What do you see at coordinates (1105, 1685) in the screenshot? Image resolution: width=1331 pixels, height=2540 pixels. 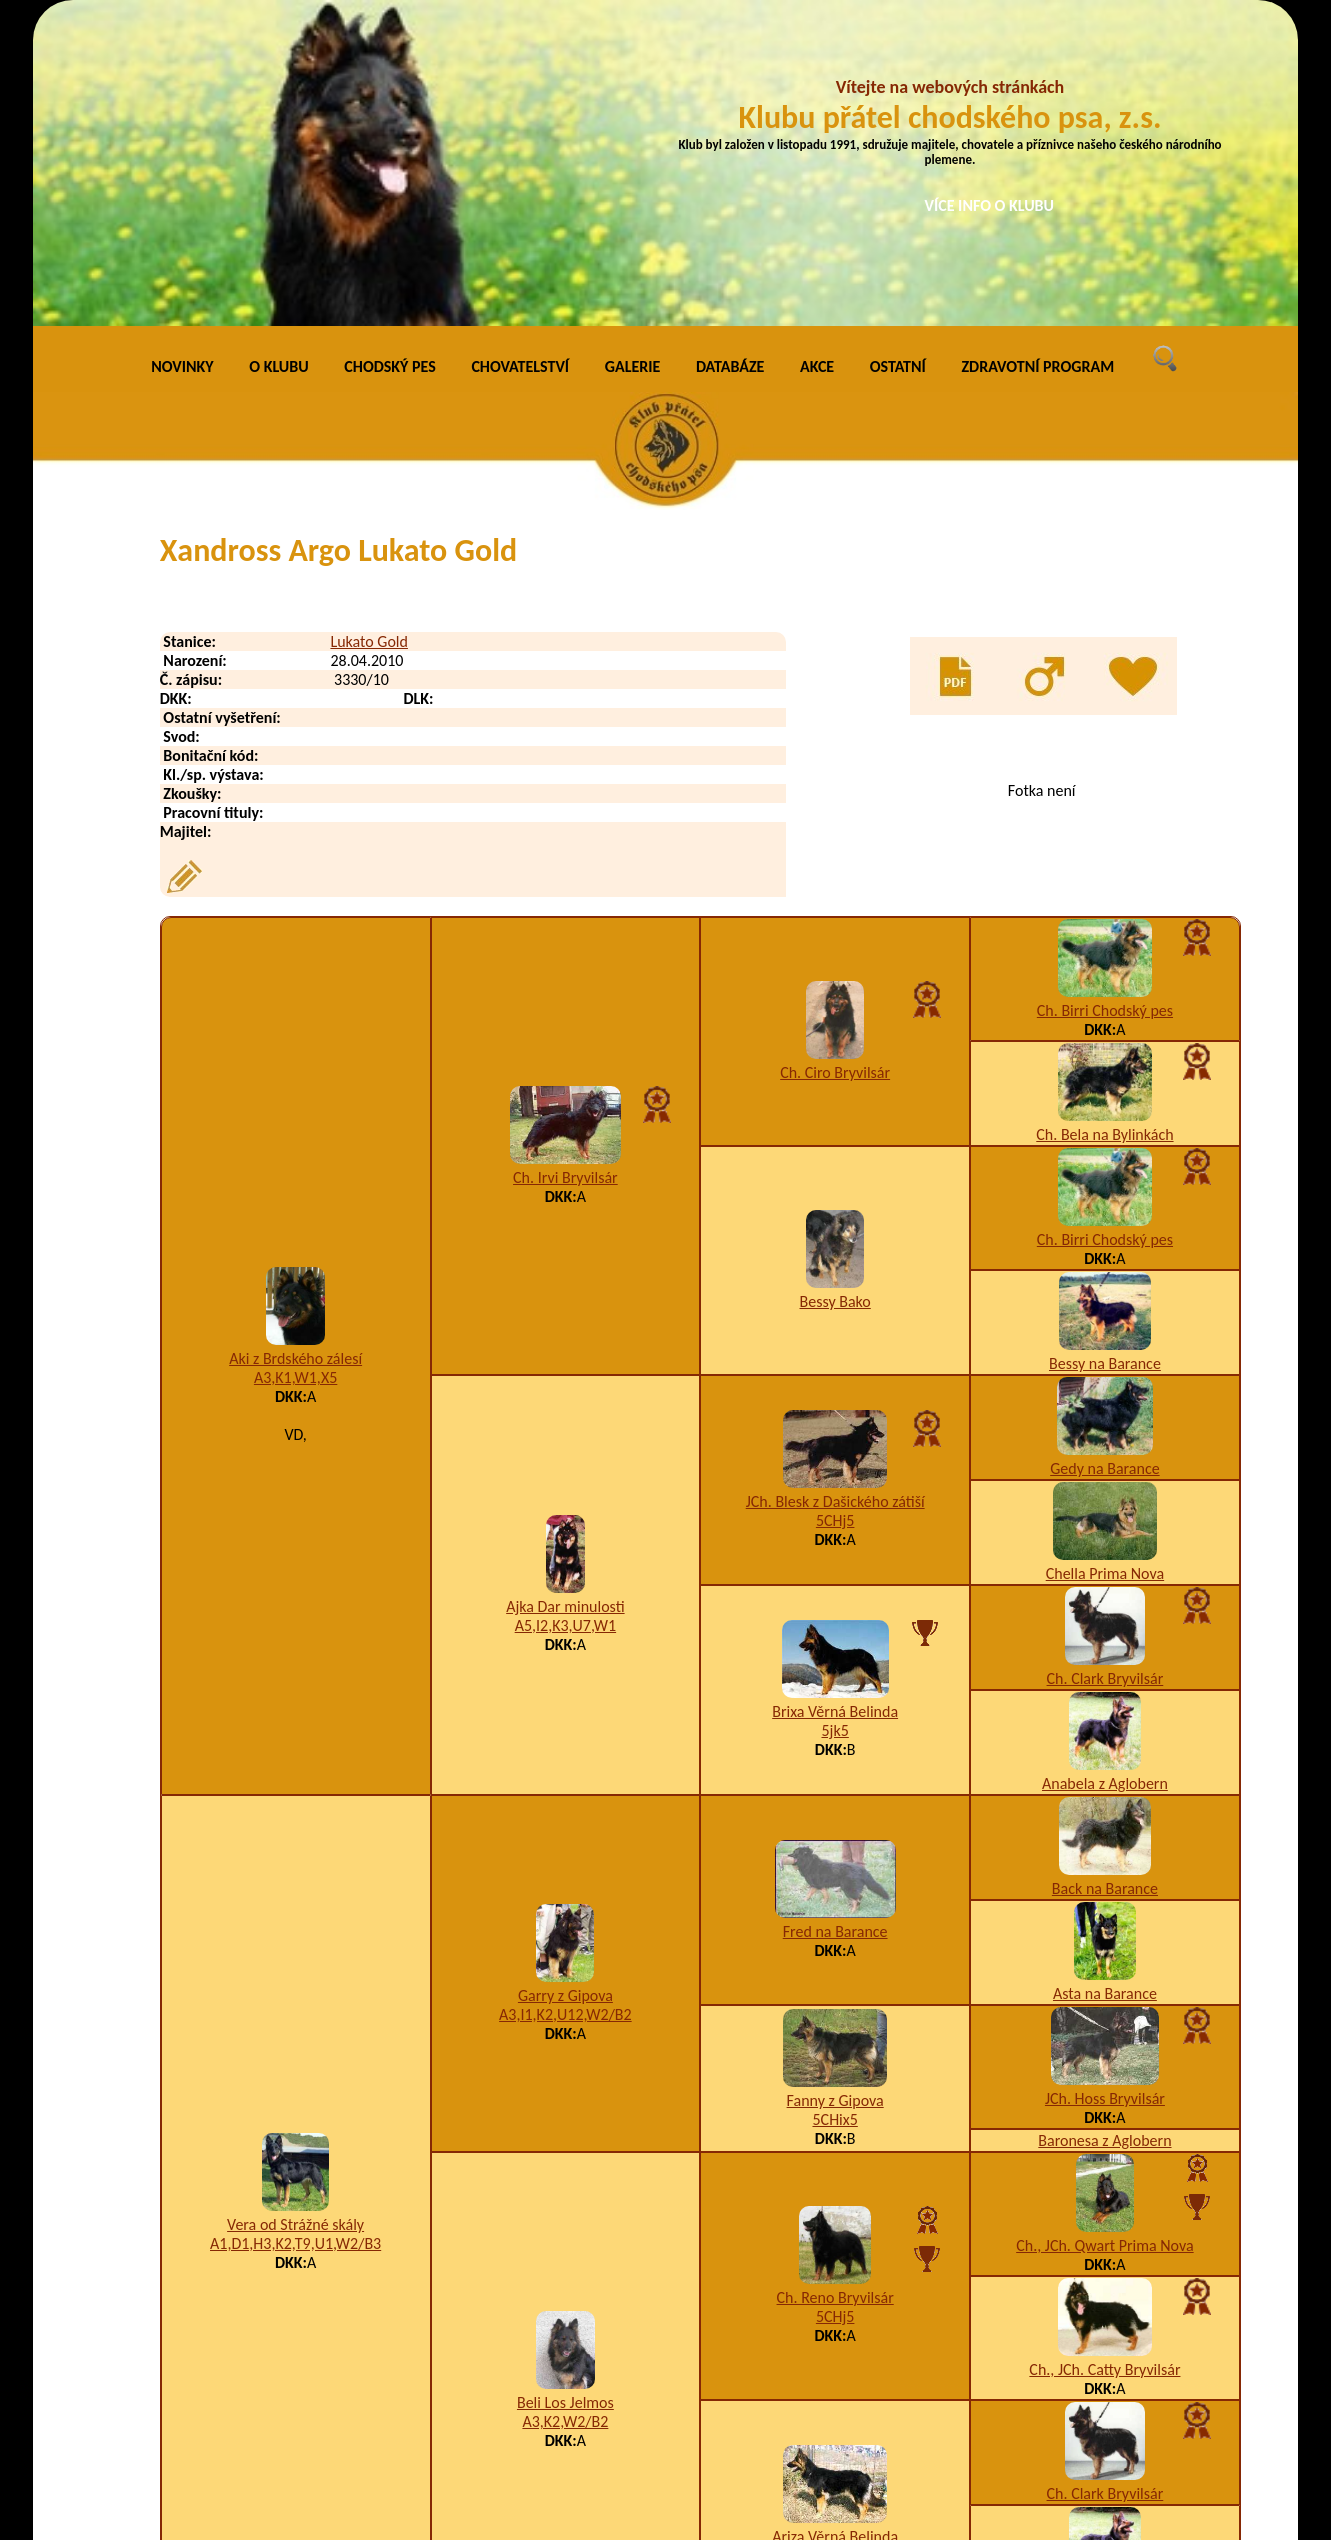 I see `Asta na Barance` at bounding box center [1105, 1685].